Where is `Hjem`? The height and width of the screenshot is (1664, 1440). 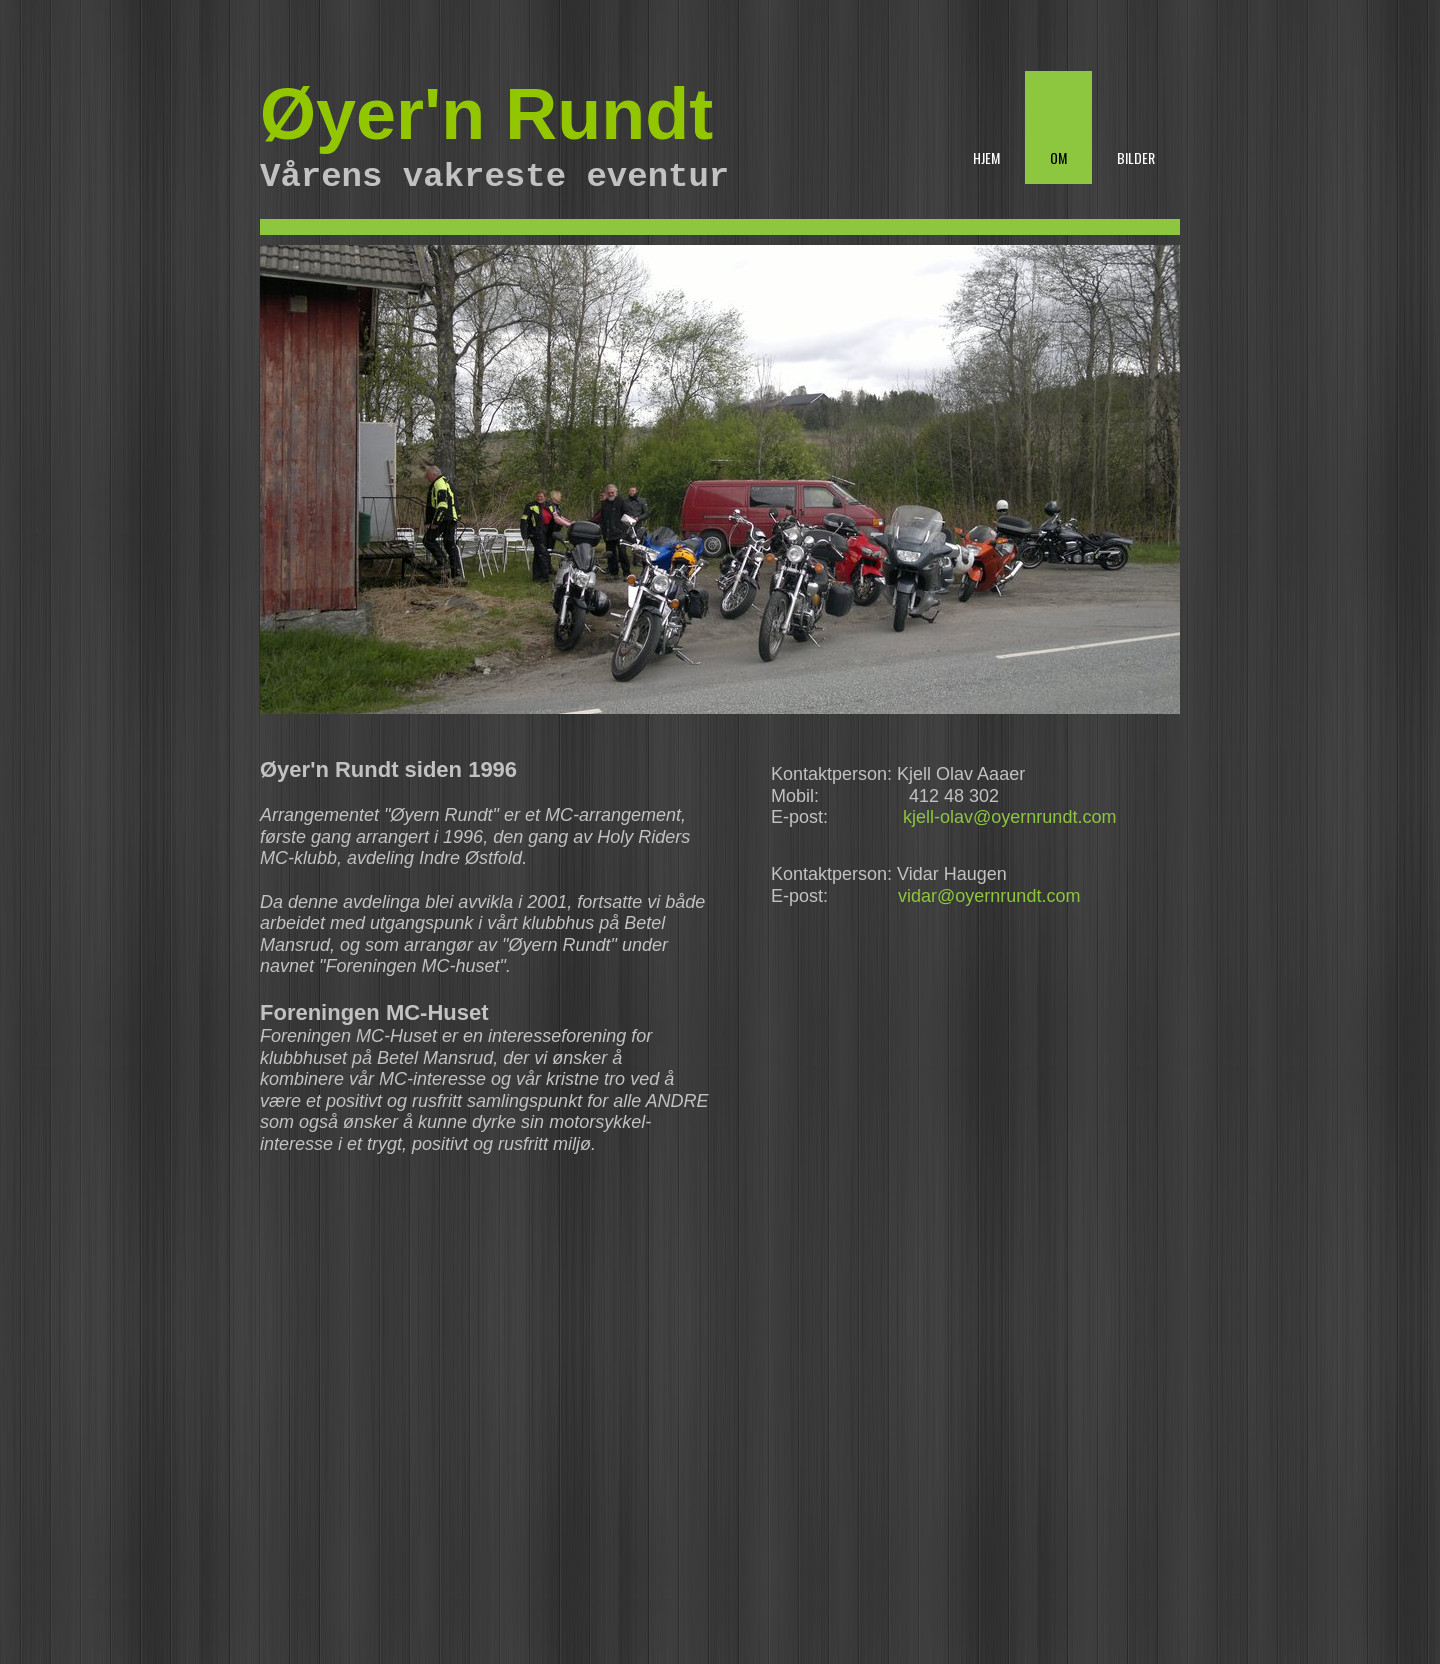 Hjem is located at coordinates (986, 157).